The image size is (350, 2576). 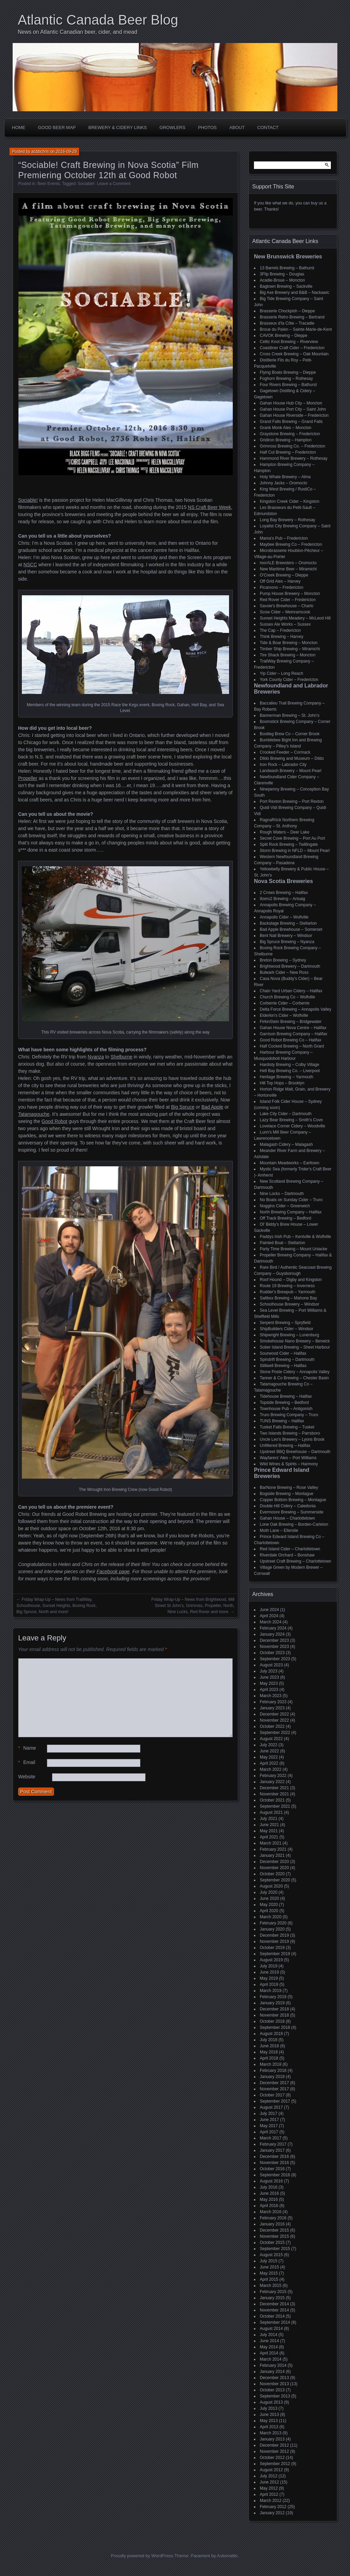 I want to click on February 2018, so click(x=273, y=2070).